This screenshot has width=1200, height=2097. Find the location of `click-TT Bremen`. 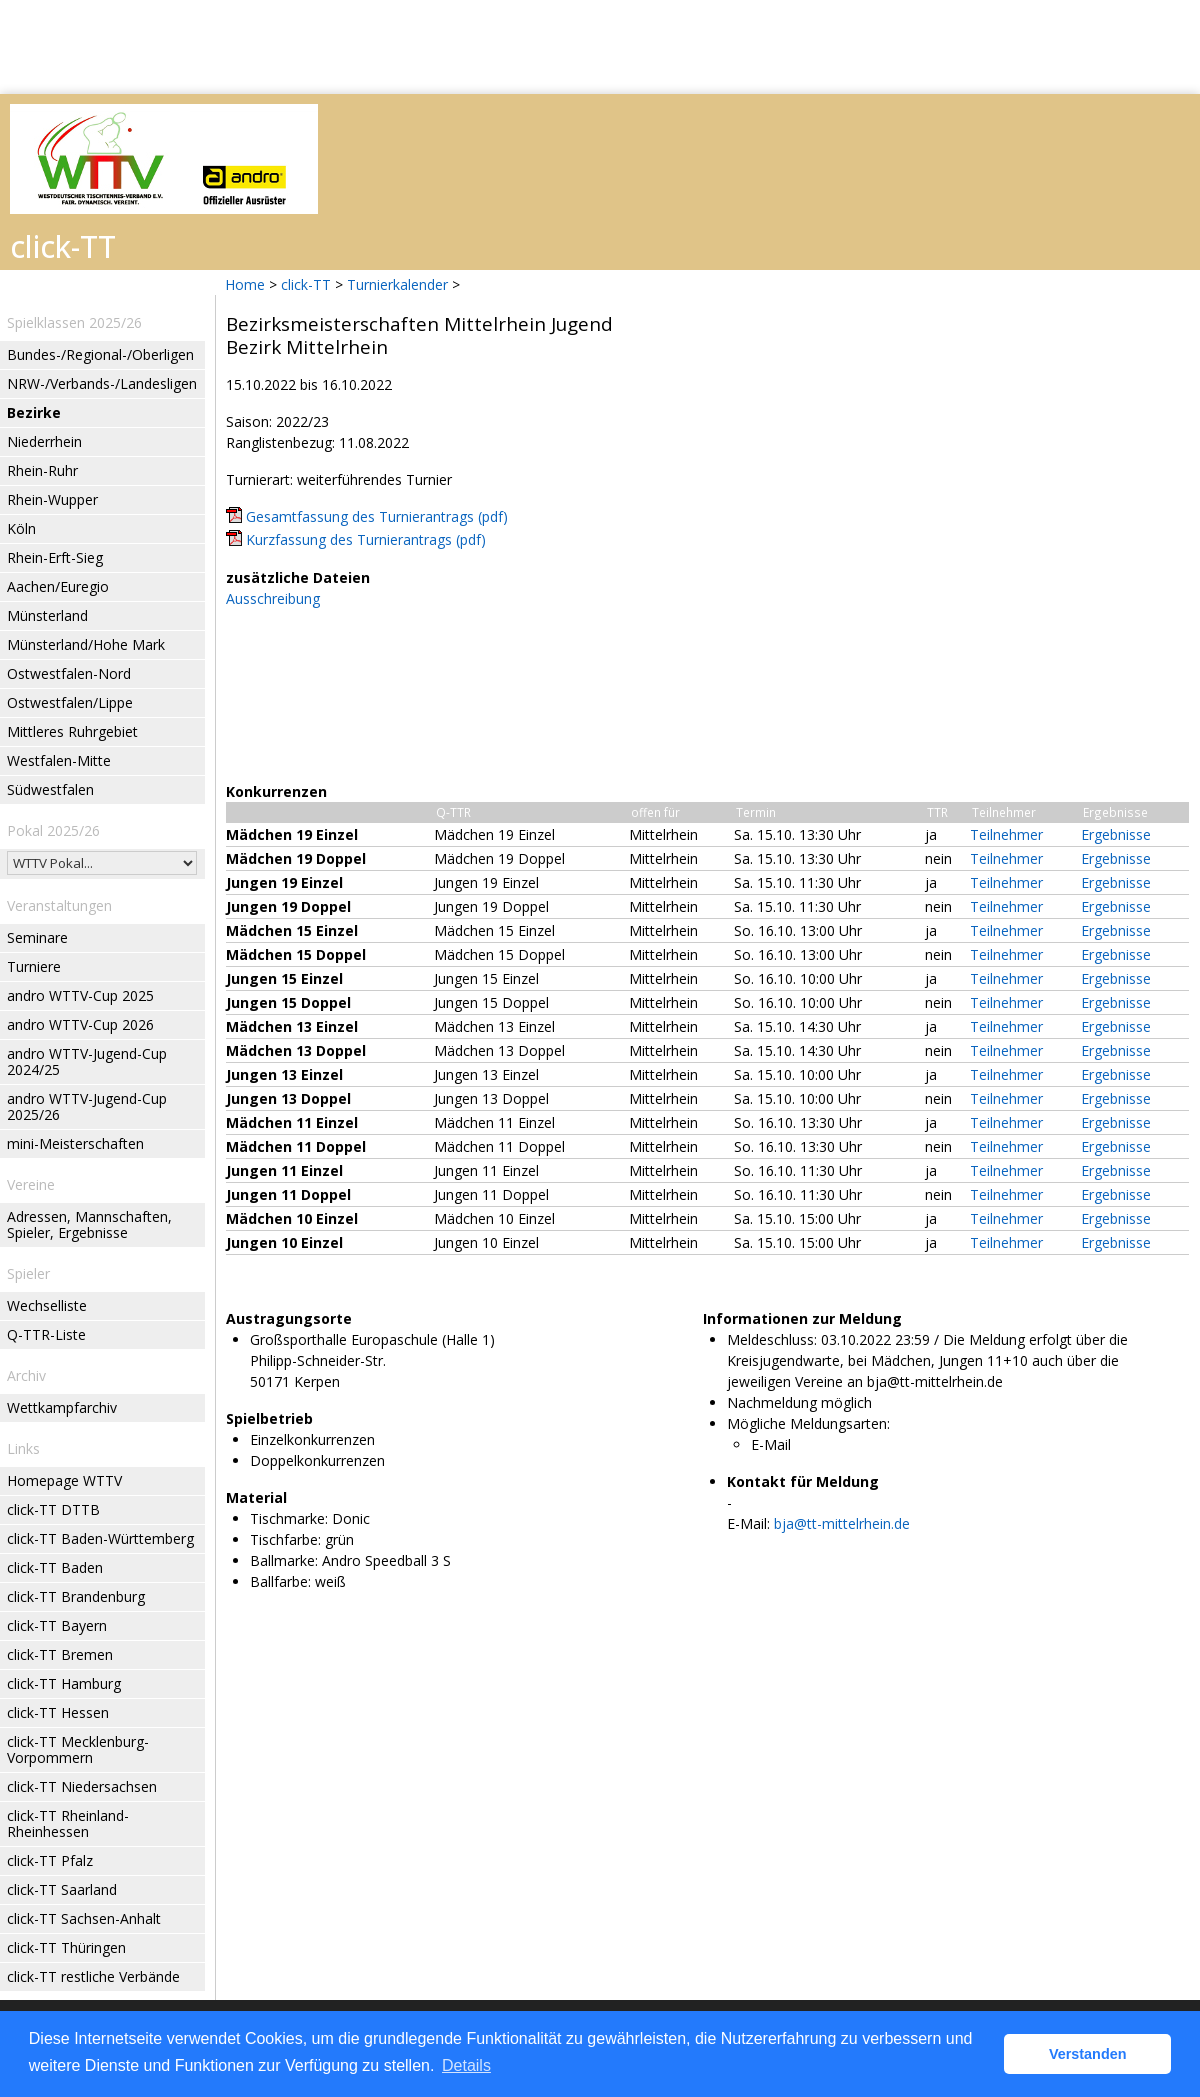

click-TT Bremen is located at coordinates (60, 1654).